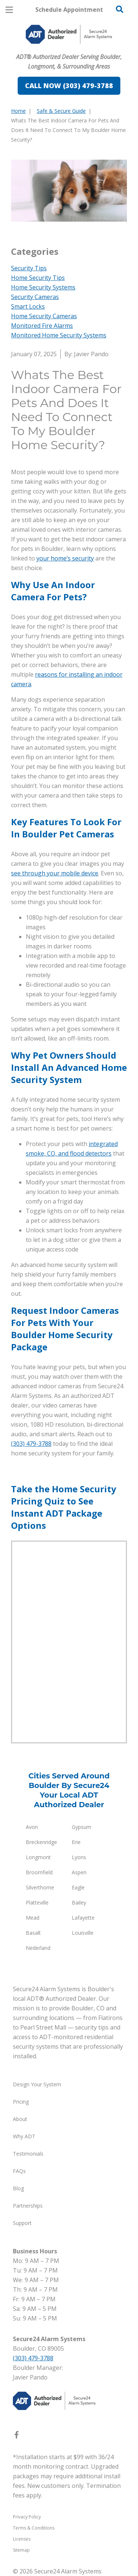 This screenshot has width=138, height=2576. What do you see at coordinates (32, 1917) in the screenshot?
I see `Mead` at bounding box center [32, 1917].